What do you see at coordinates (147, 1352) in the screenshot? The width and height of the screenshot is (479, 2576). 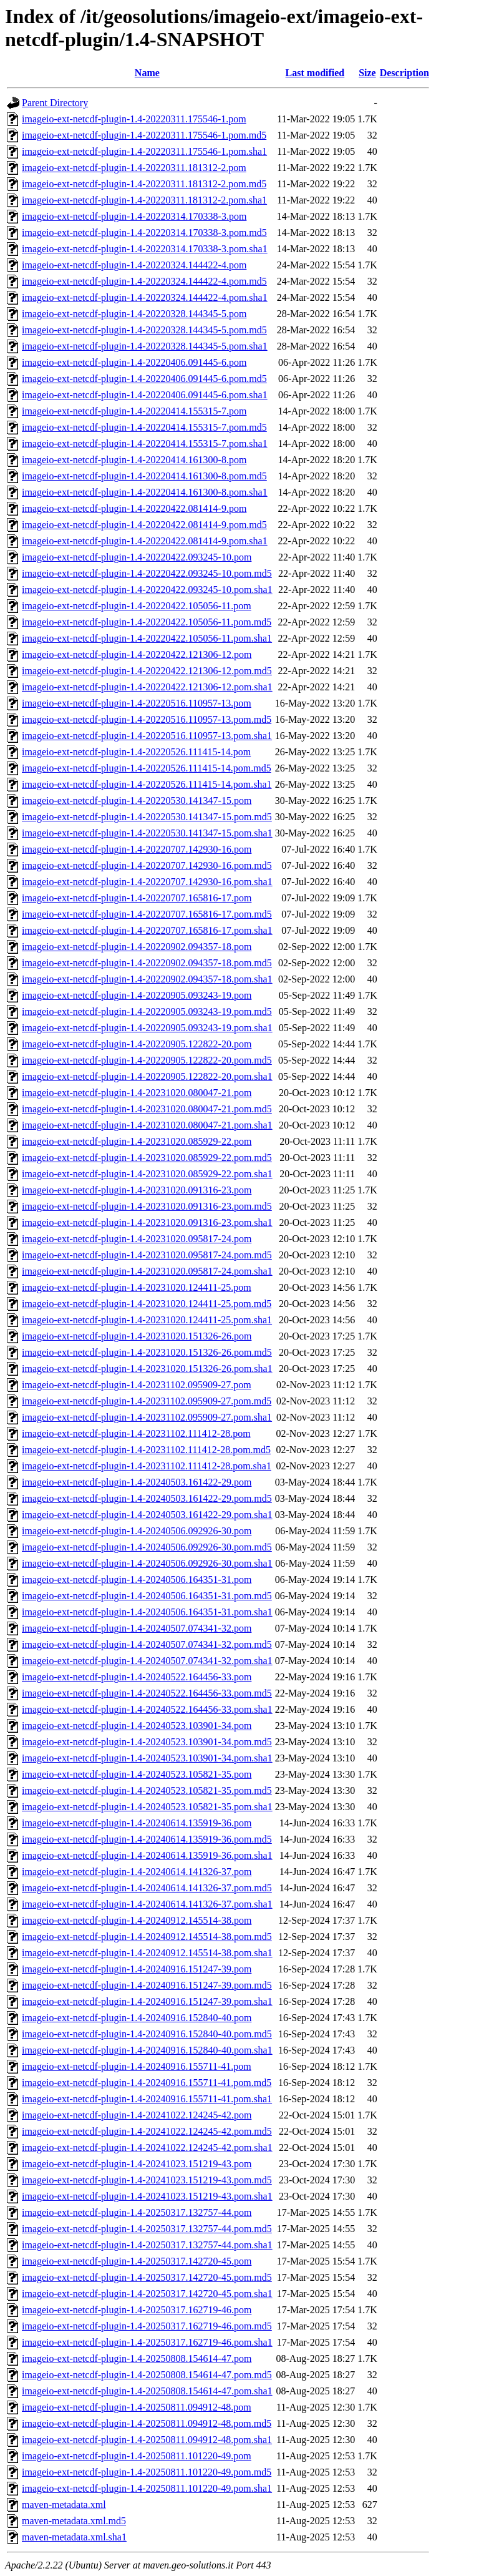 I see `imageio-ext-netcdf-plugin-1.4-20231020.151326-26.pom.md5` at bounding box center [147, 1352].